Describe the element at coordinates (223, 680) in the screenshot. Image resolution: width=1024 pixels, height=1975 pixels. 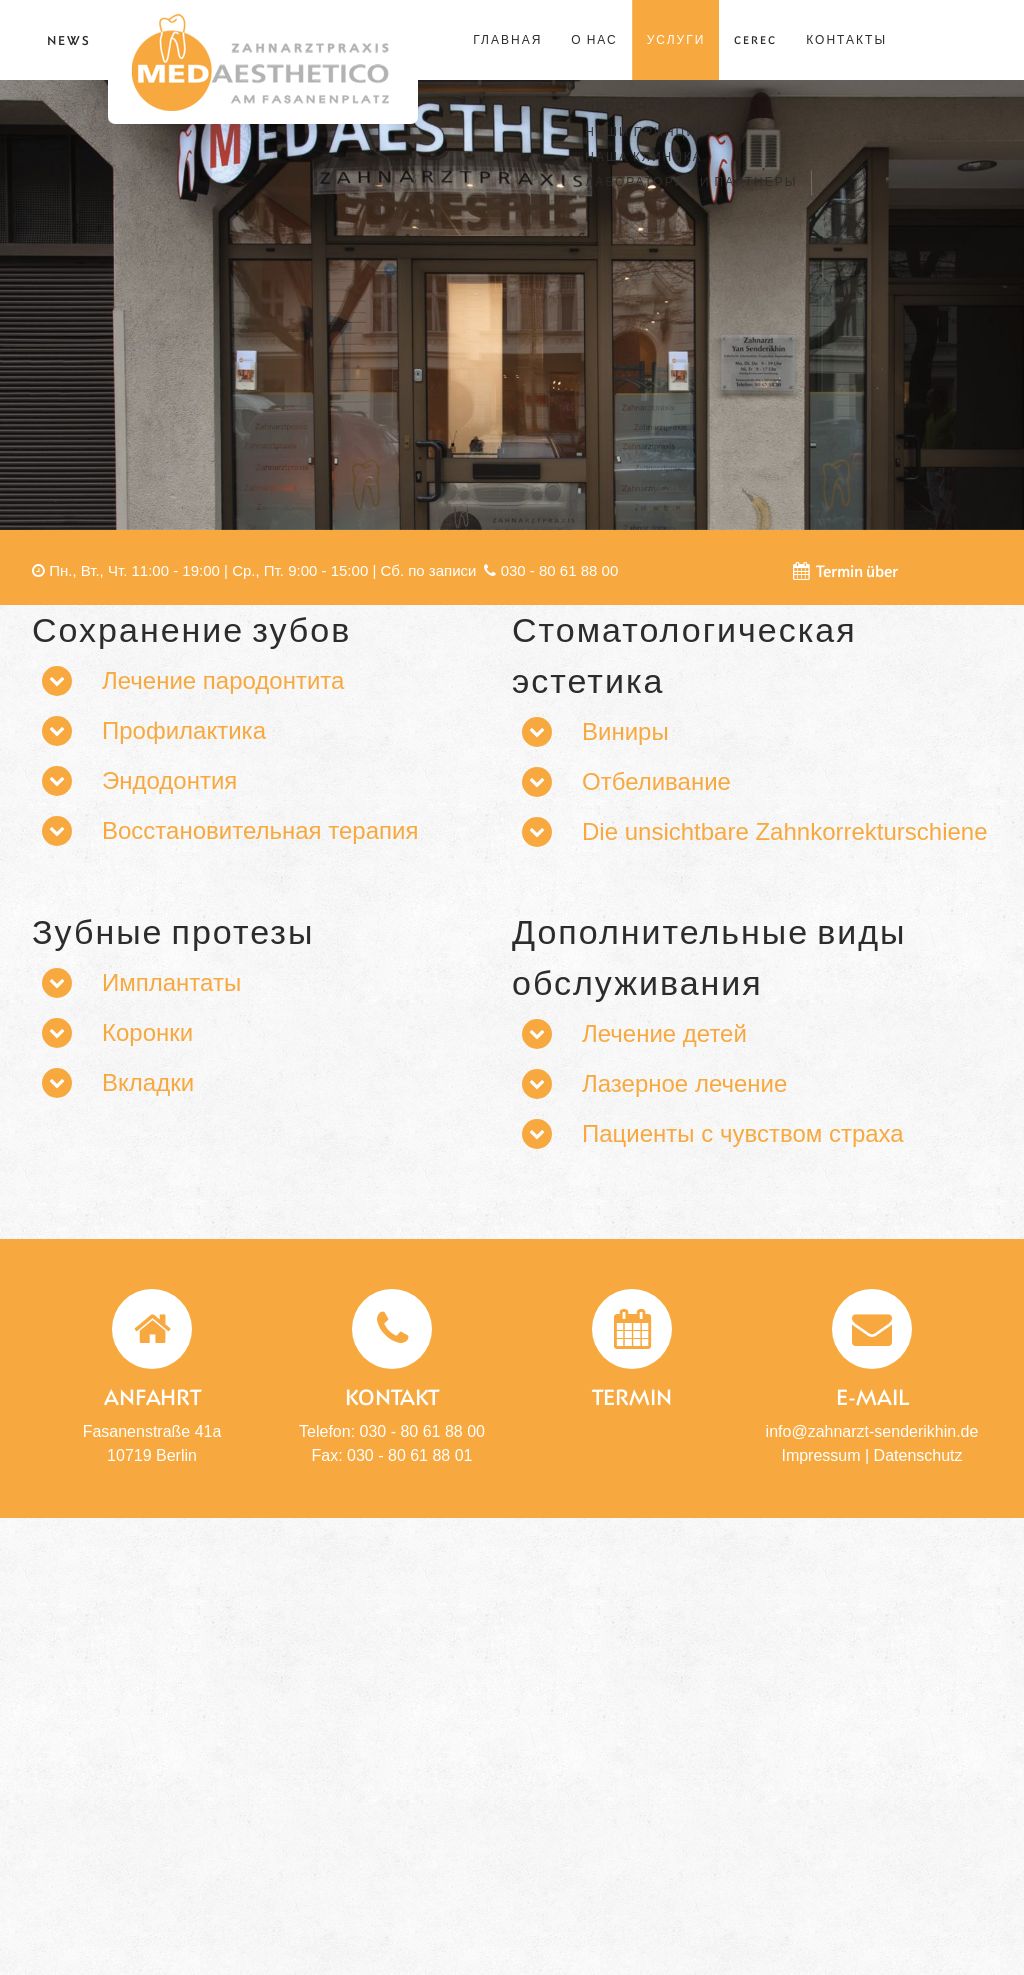
I see `Лечение пародонтита` at that location.